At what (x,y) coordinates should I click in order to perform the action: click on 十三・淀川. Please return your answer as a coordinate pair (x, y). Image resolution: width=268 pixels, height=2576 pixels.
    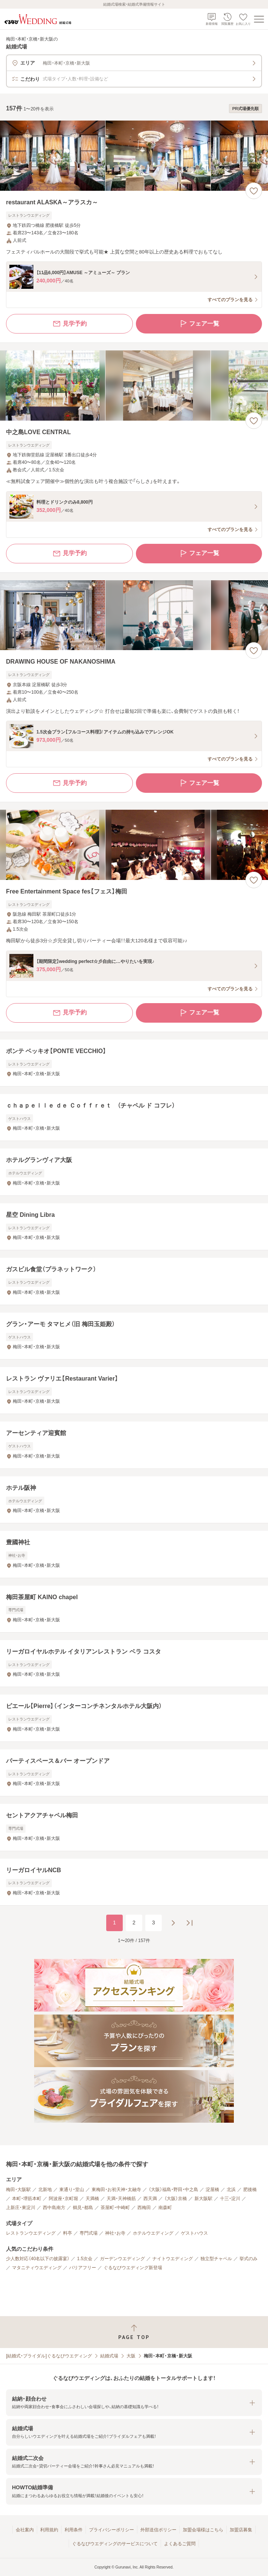
    Looking at the image, I should click on (230, 2198).